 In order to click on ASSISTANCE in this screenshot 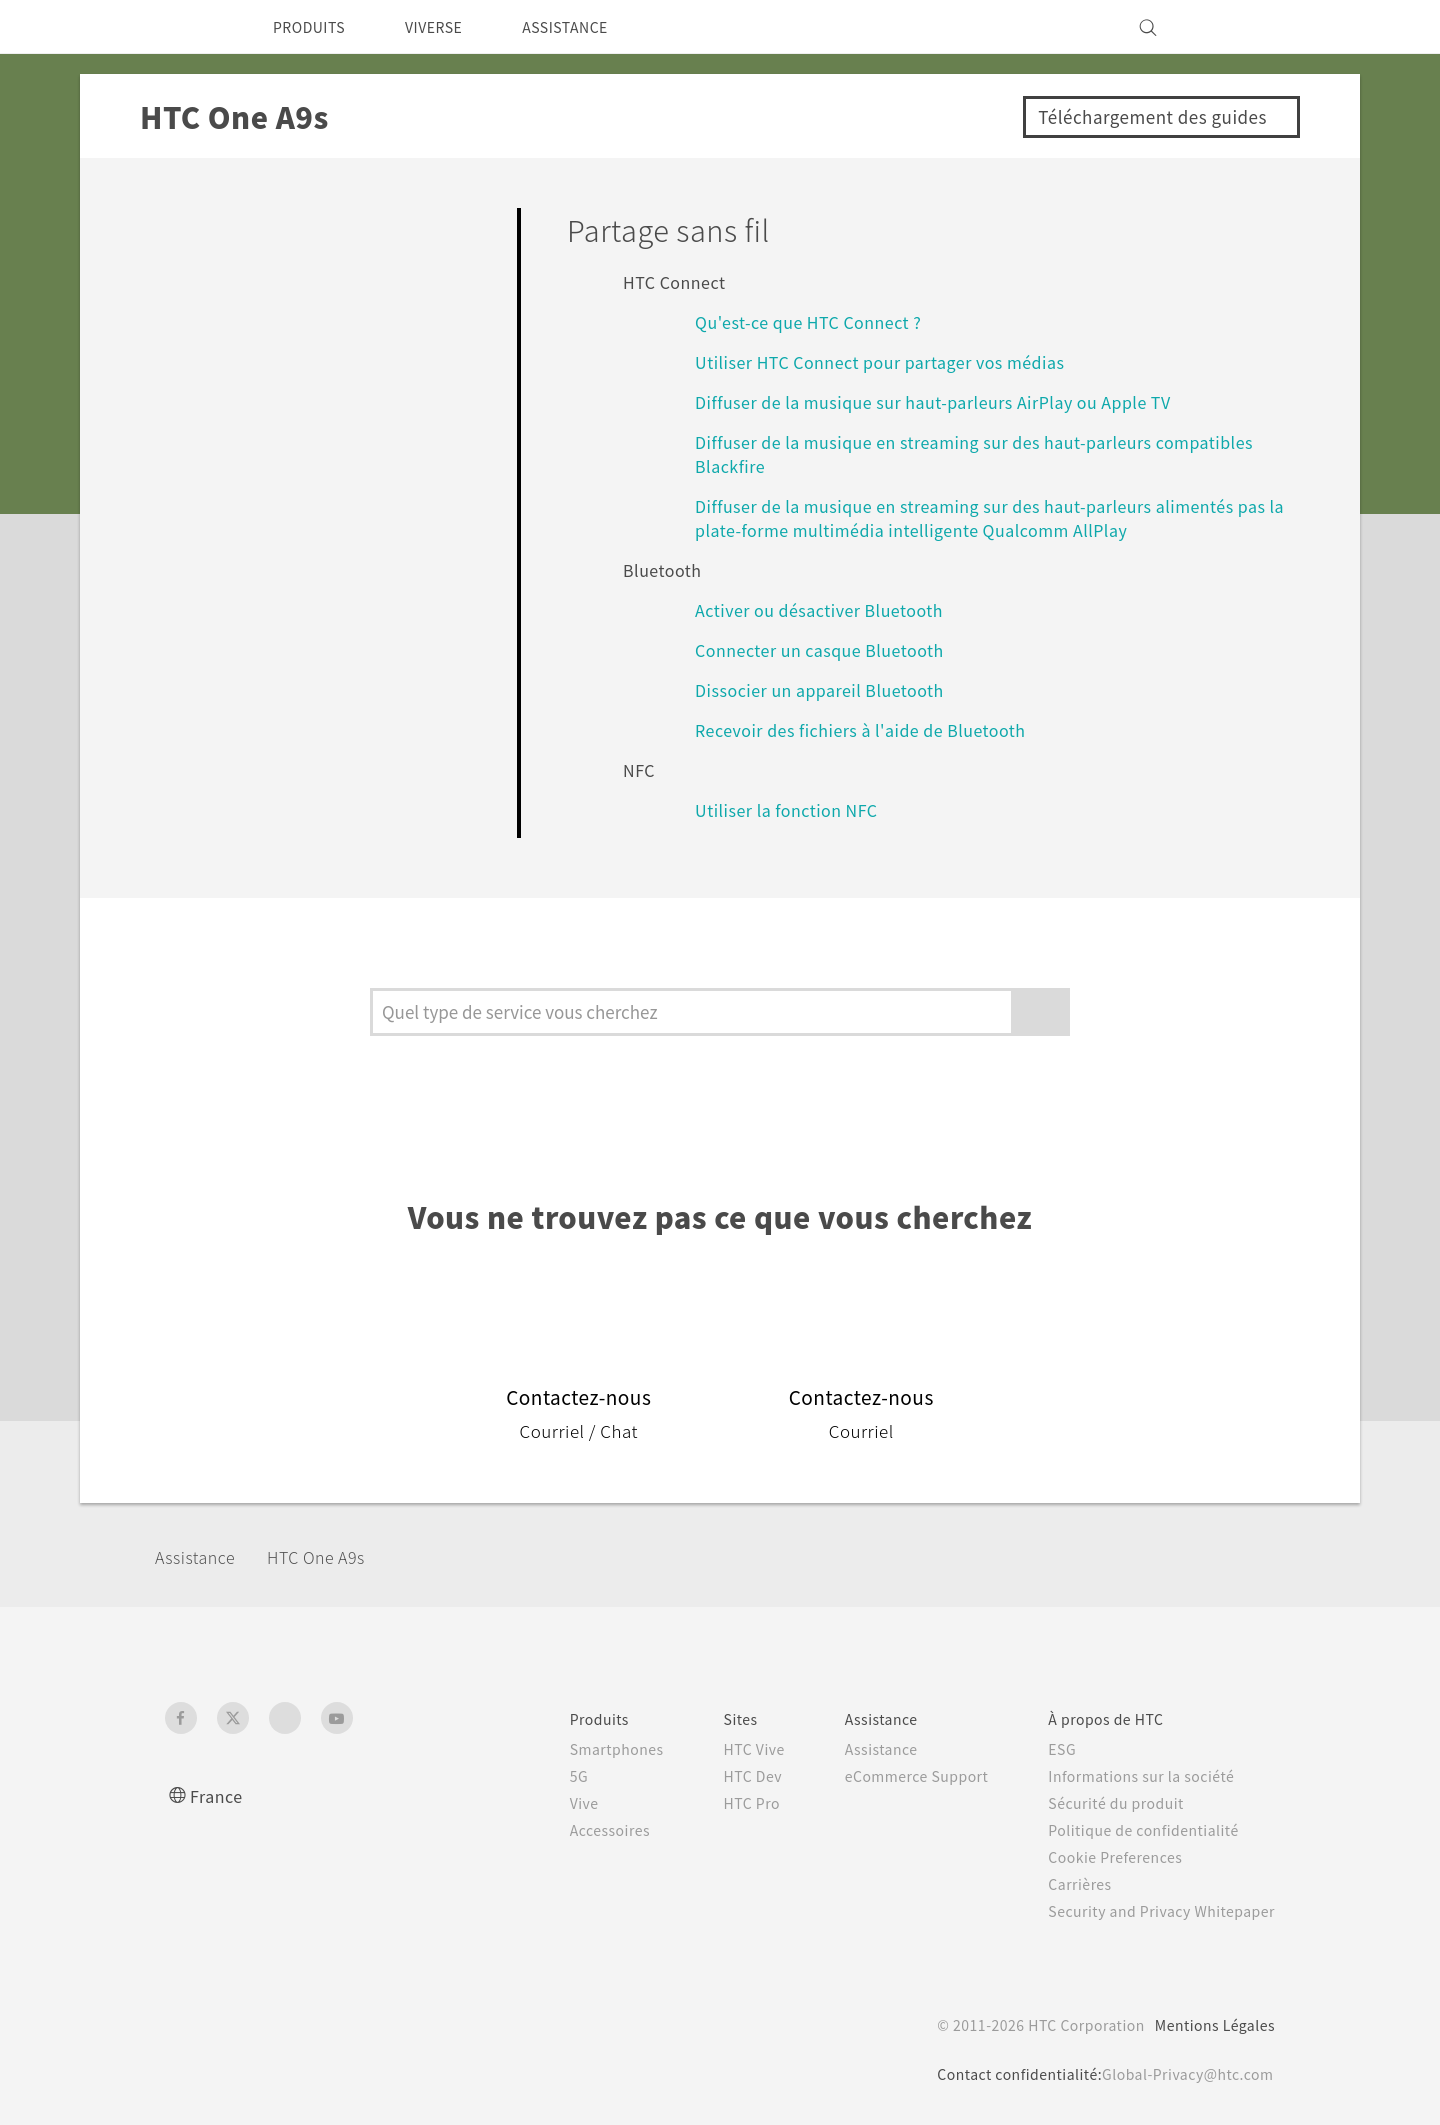, I will do `click(593, 27)`.